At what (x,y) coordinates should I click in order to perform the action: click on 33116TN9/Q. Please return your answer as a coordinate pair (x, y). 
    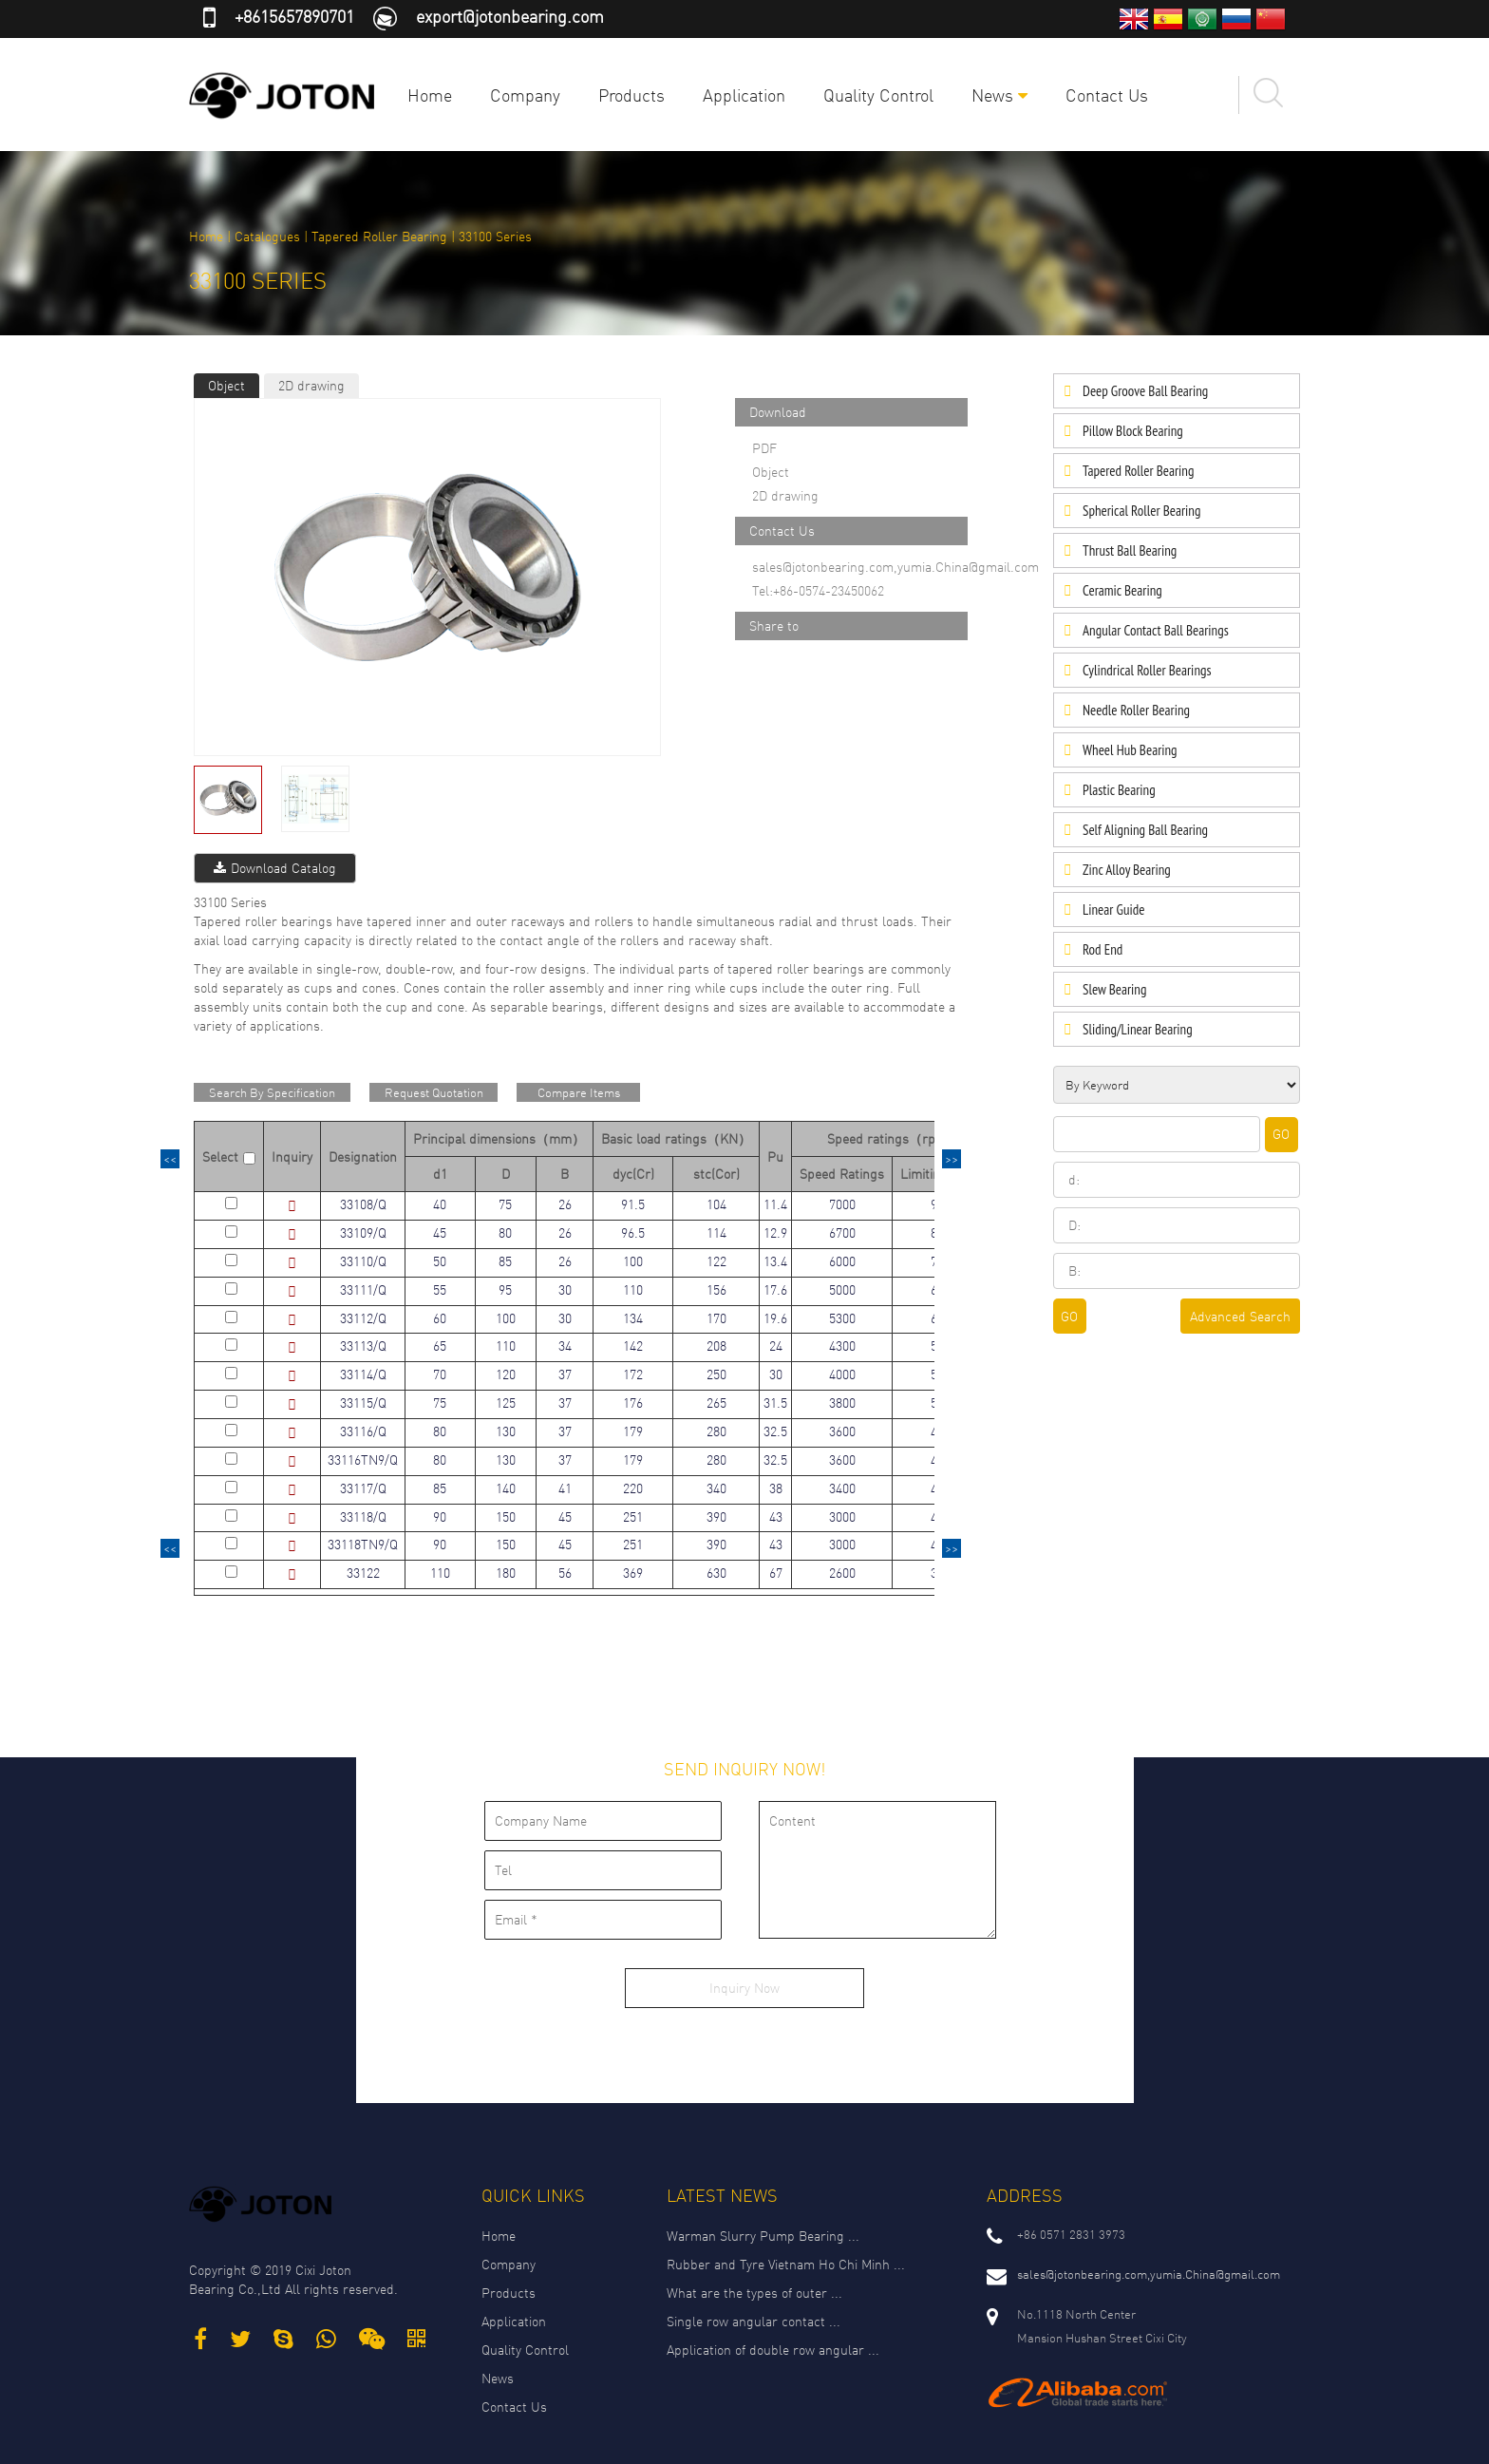
    Looking at the image, I should click on (363, 1459).